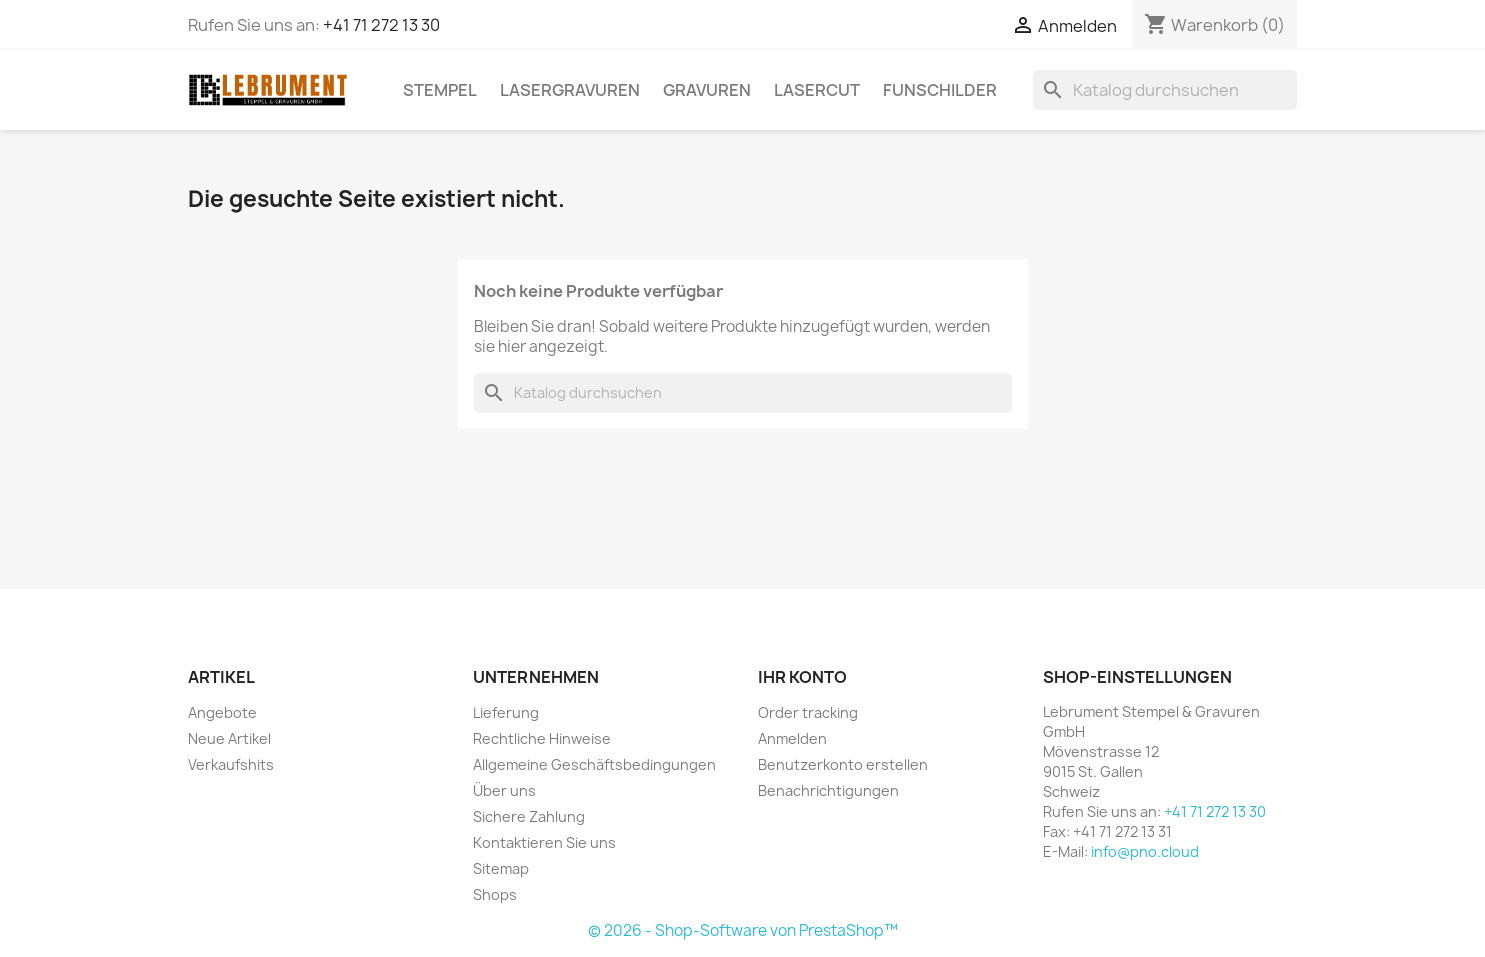  What do you see at coordinates (570, 90) in the screenshot?
I see `LASERGRAVUREN` at bounding box center [570, 90].